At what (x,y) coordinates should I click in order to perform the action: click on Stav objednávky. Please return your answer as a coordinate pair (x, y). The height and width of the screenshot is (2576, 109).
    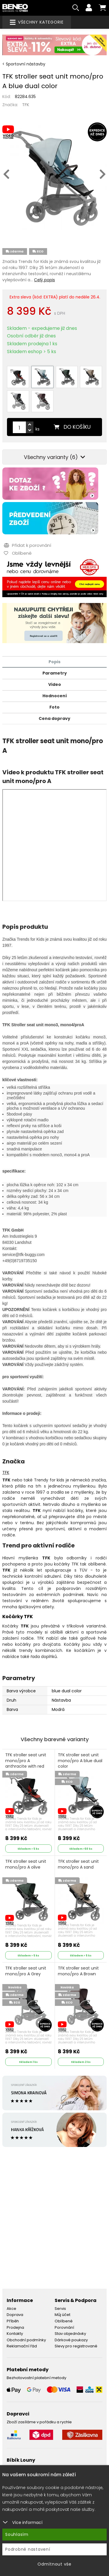
    Looking at the image, I should click on (70, 2333).